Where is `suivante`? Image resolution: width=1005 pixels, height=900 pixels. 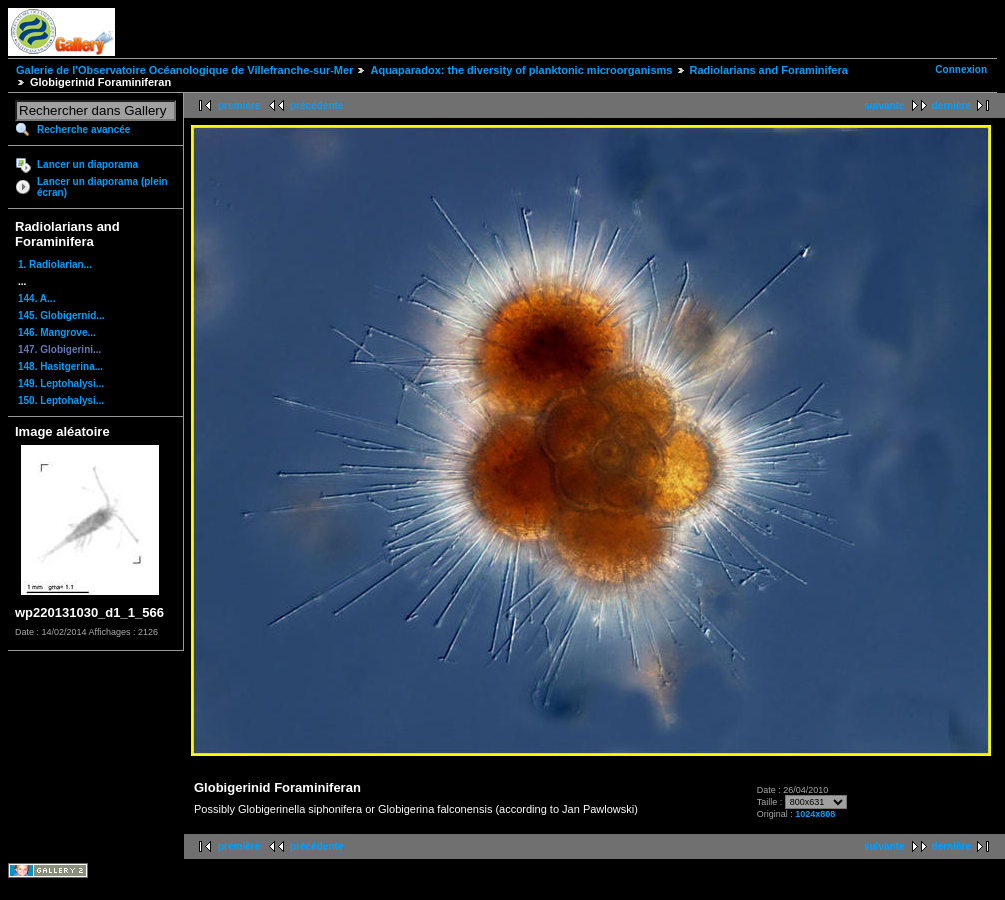 suivante is located at coordinates (884, 105).